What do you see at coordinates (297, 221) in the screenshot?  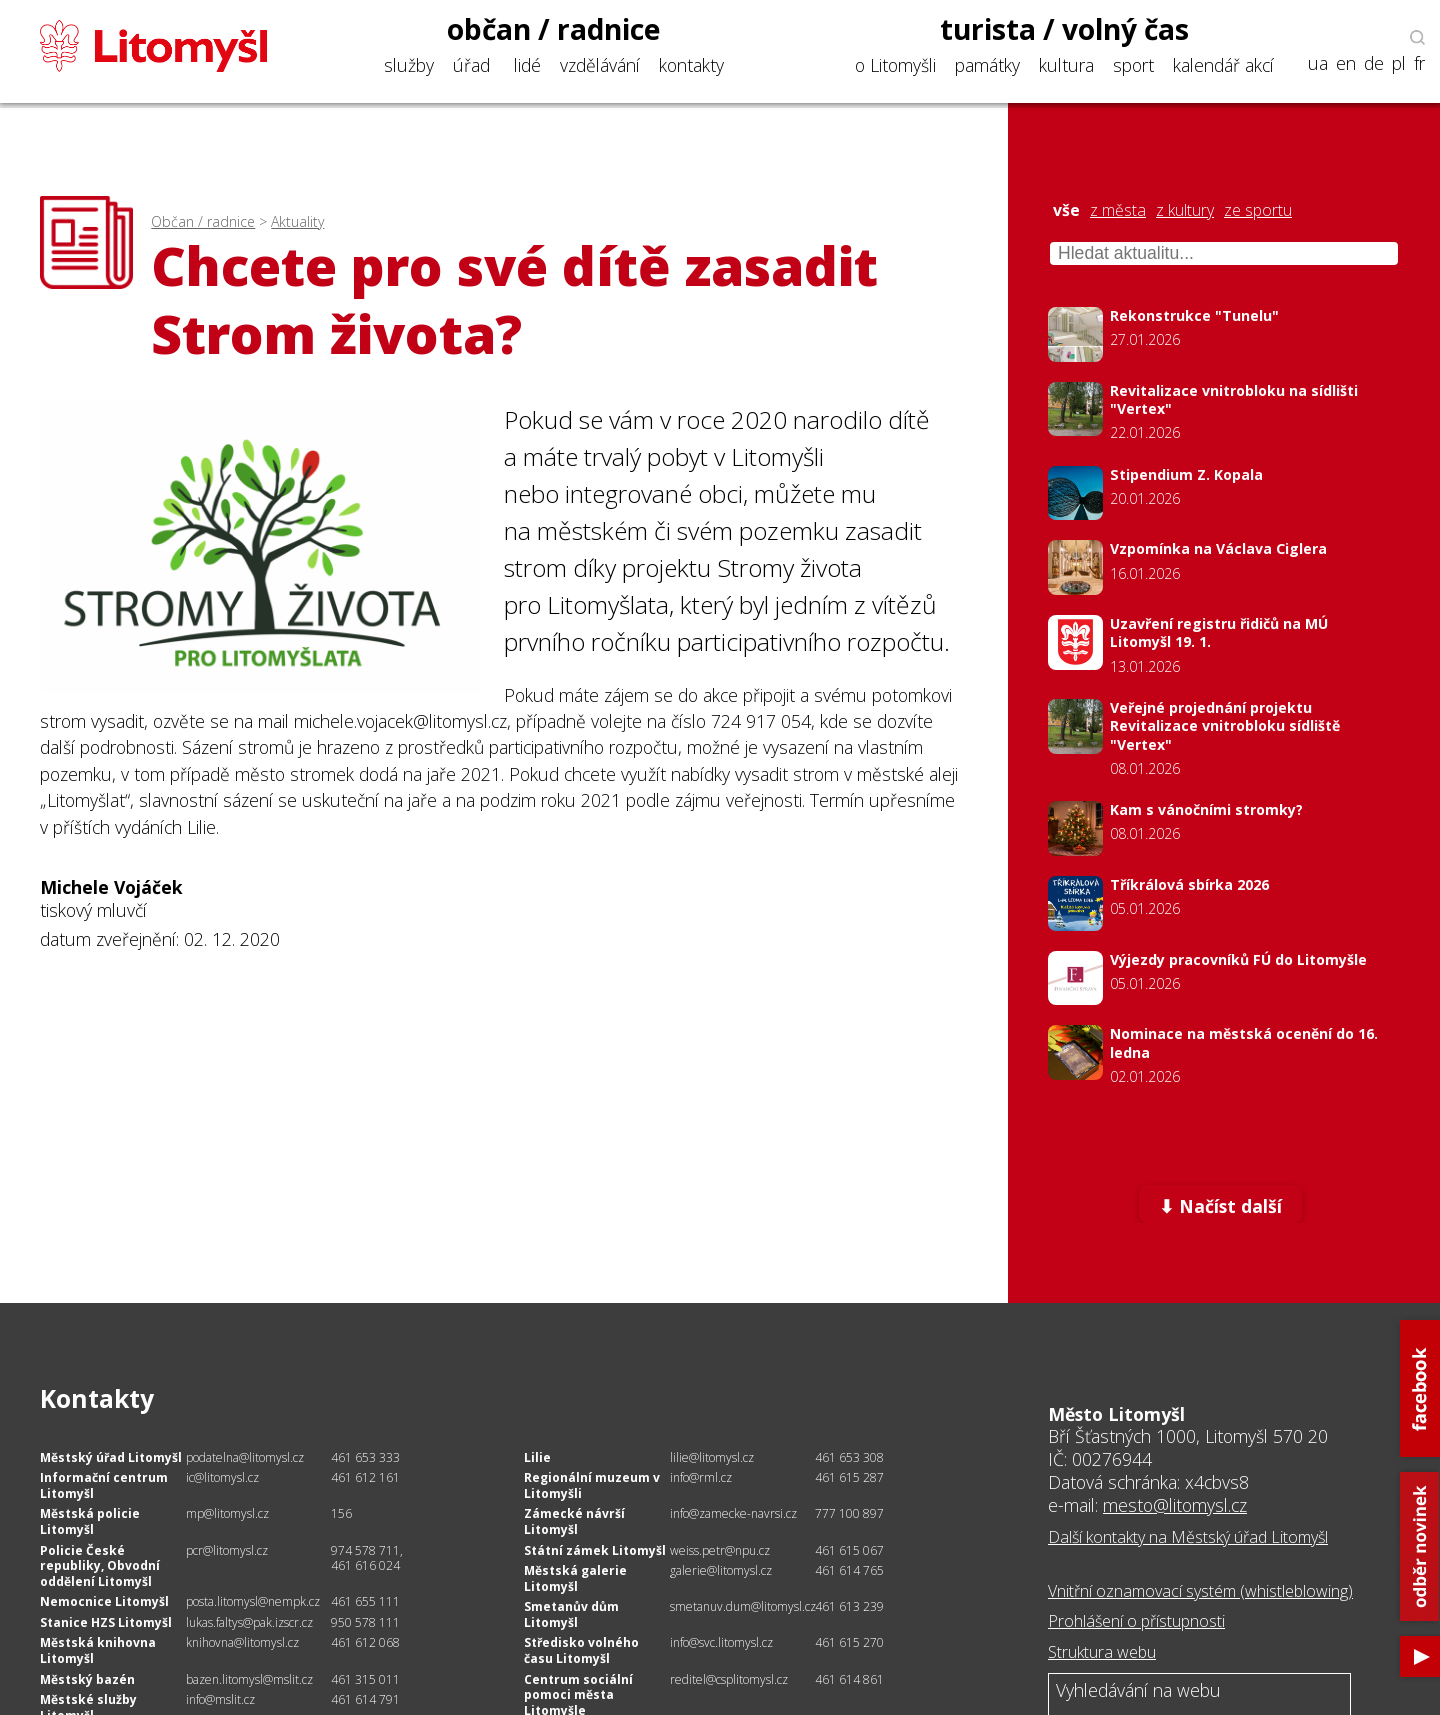 I see `Aktuality` at bounding box center [297, 221].